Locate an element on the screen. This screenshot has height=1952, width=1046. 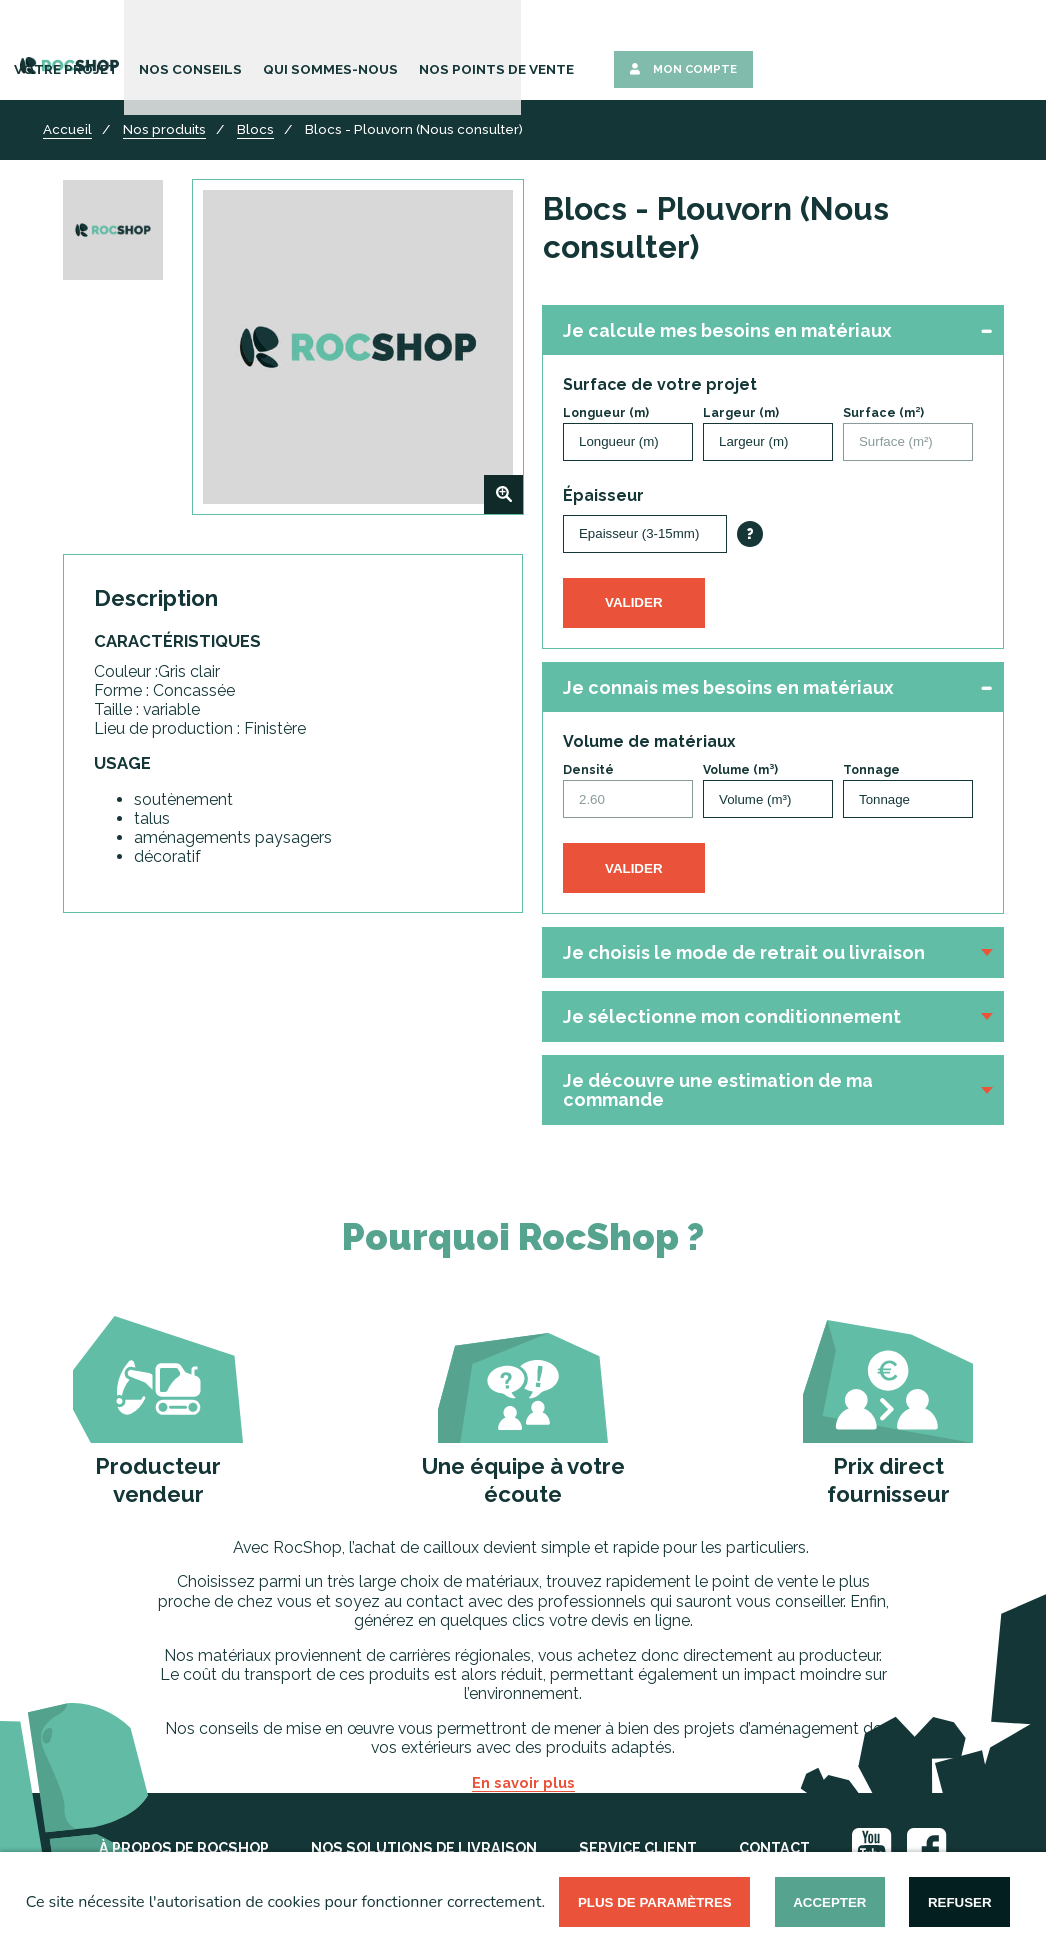
Votre Projet is located at coordinates (379, 48).